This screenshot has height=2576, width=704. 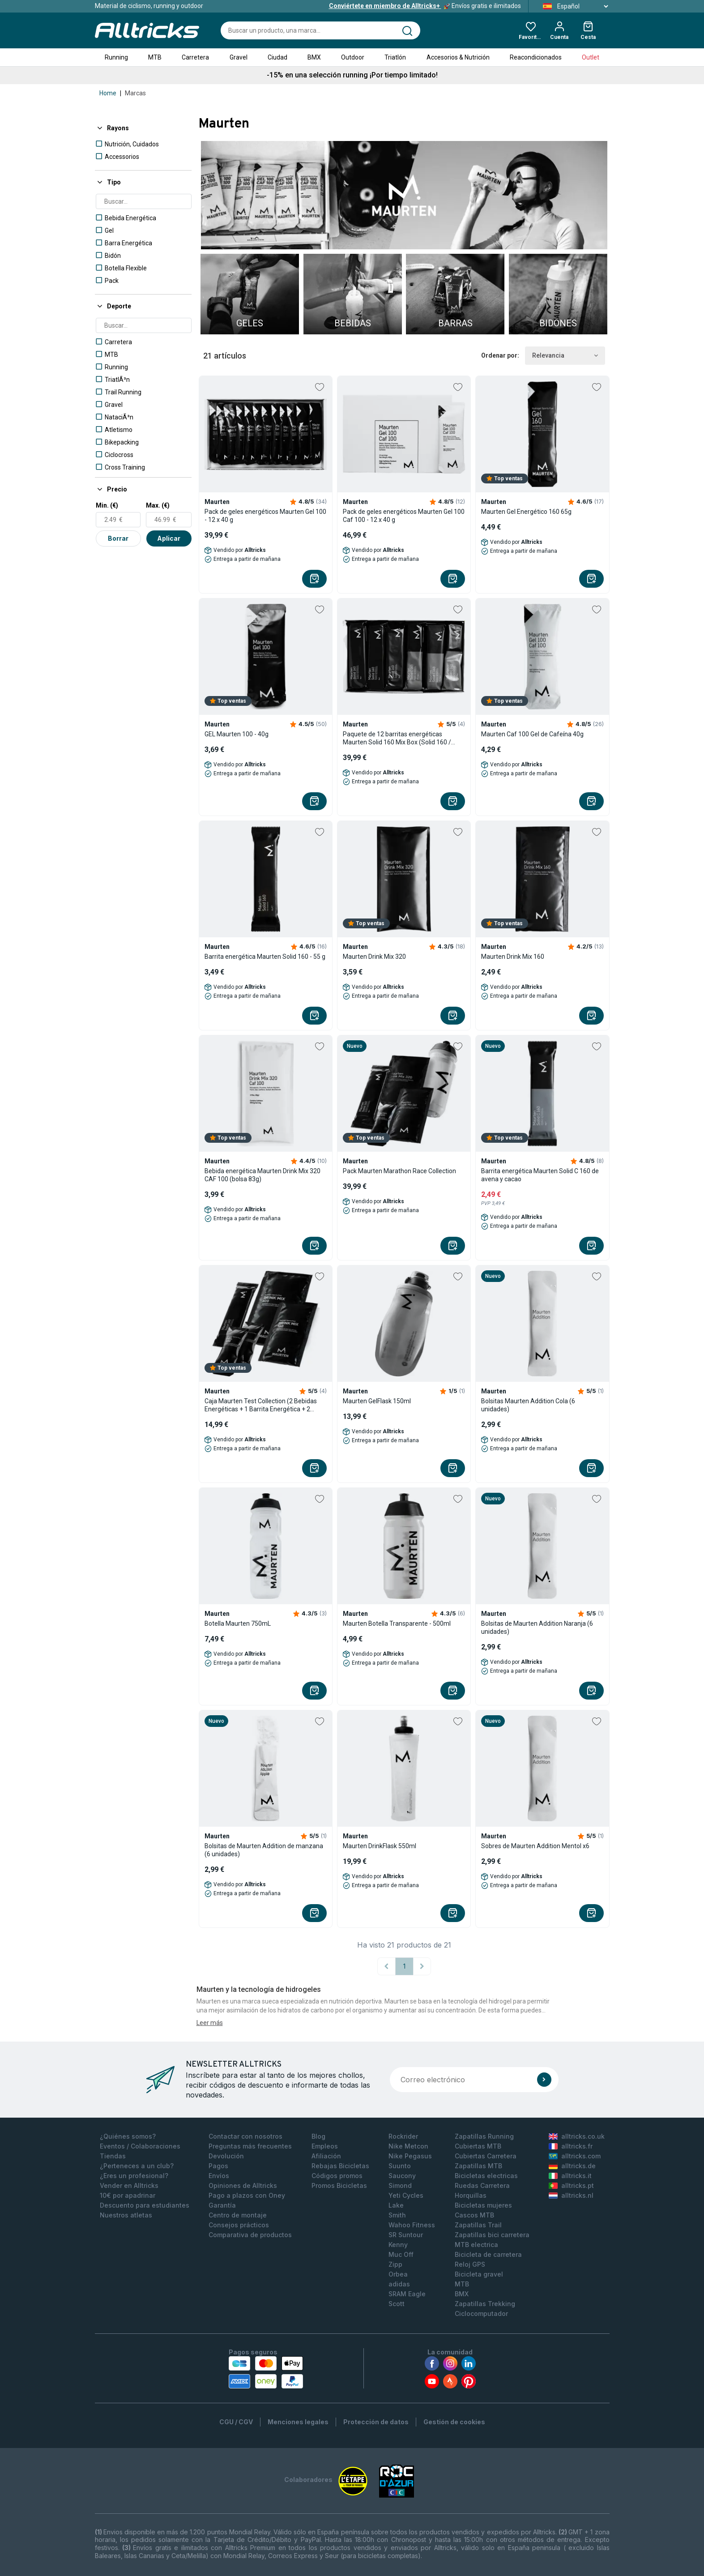 I want to click on Zapatillas Trail, so click(x=478, y=2225).